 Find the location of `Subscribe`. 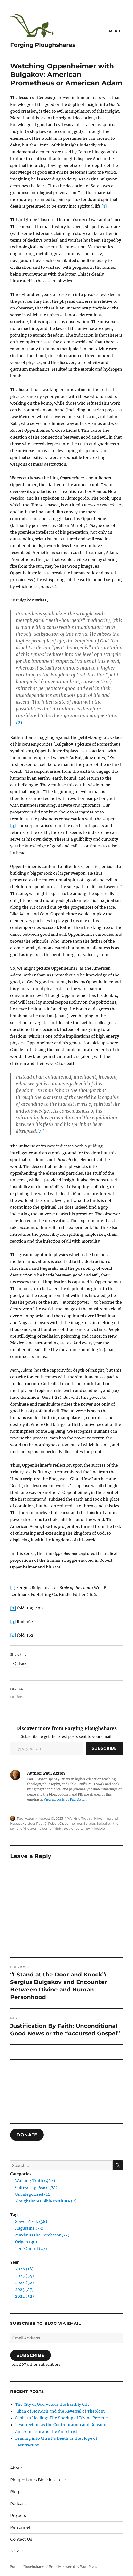

Subscribe is located at coordinates (104, 1748).